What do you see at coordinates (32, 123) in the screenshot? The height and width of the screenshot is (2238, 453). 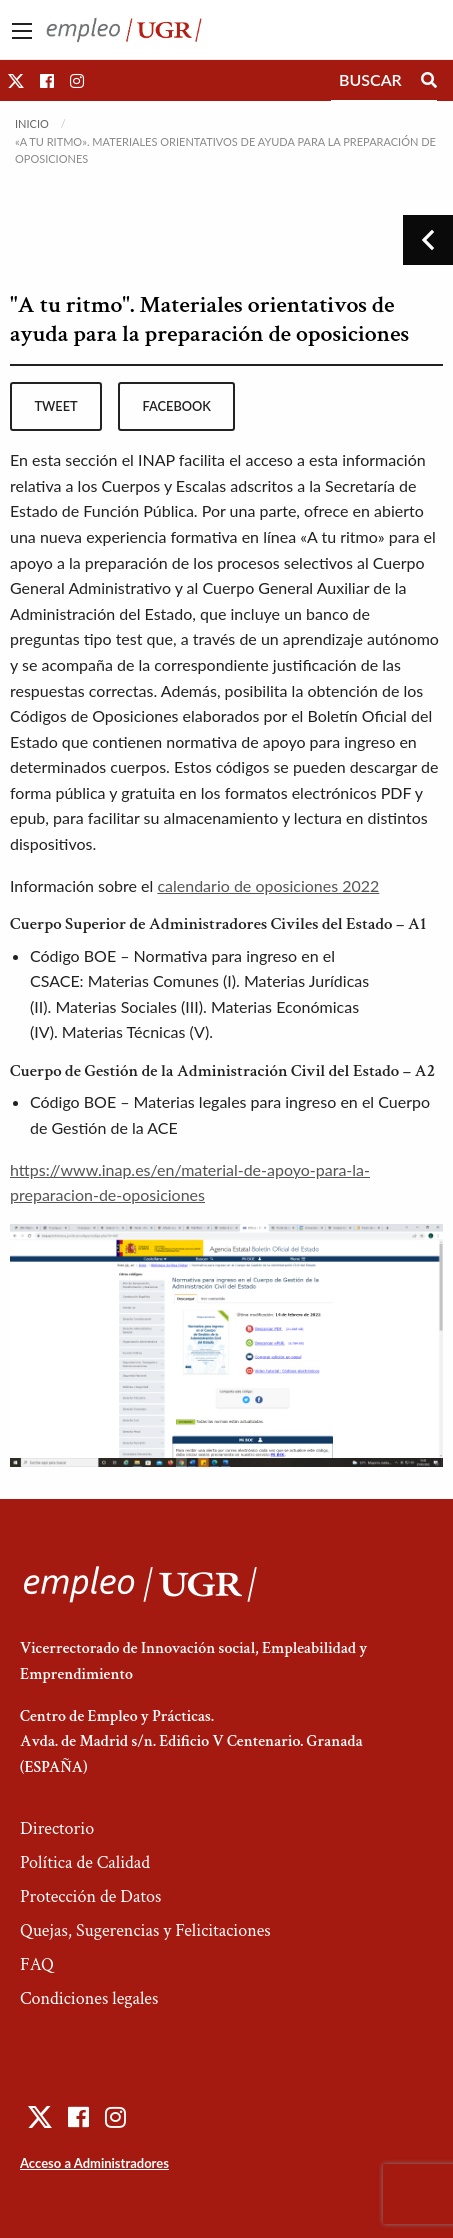 I see `Inicio` at bounding box center [32, 123].